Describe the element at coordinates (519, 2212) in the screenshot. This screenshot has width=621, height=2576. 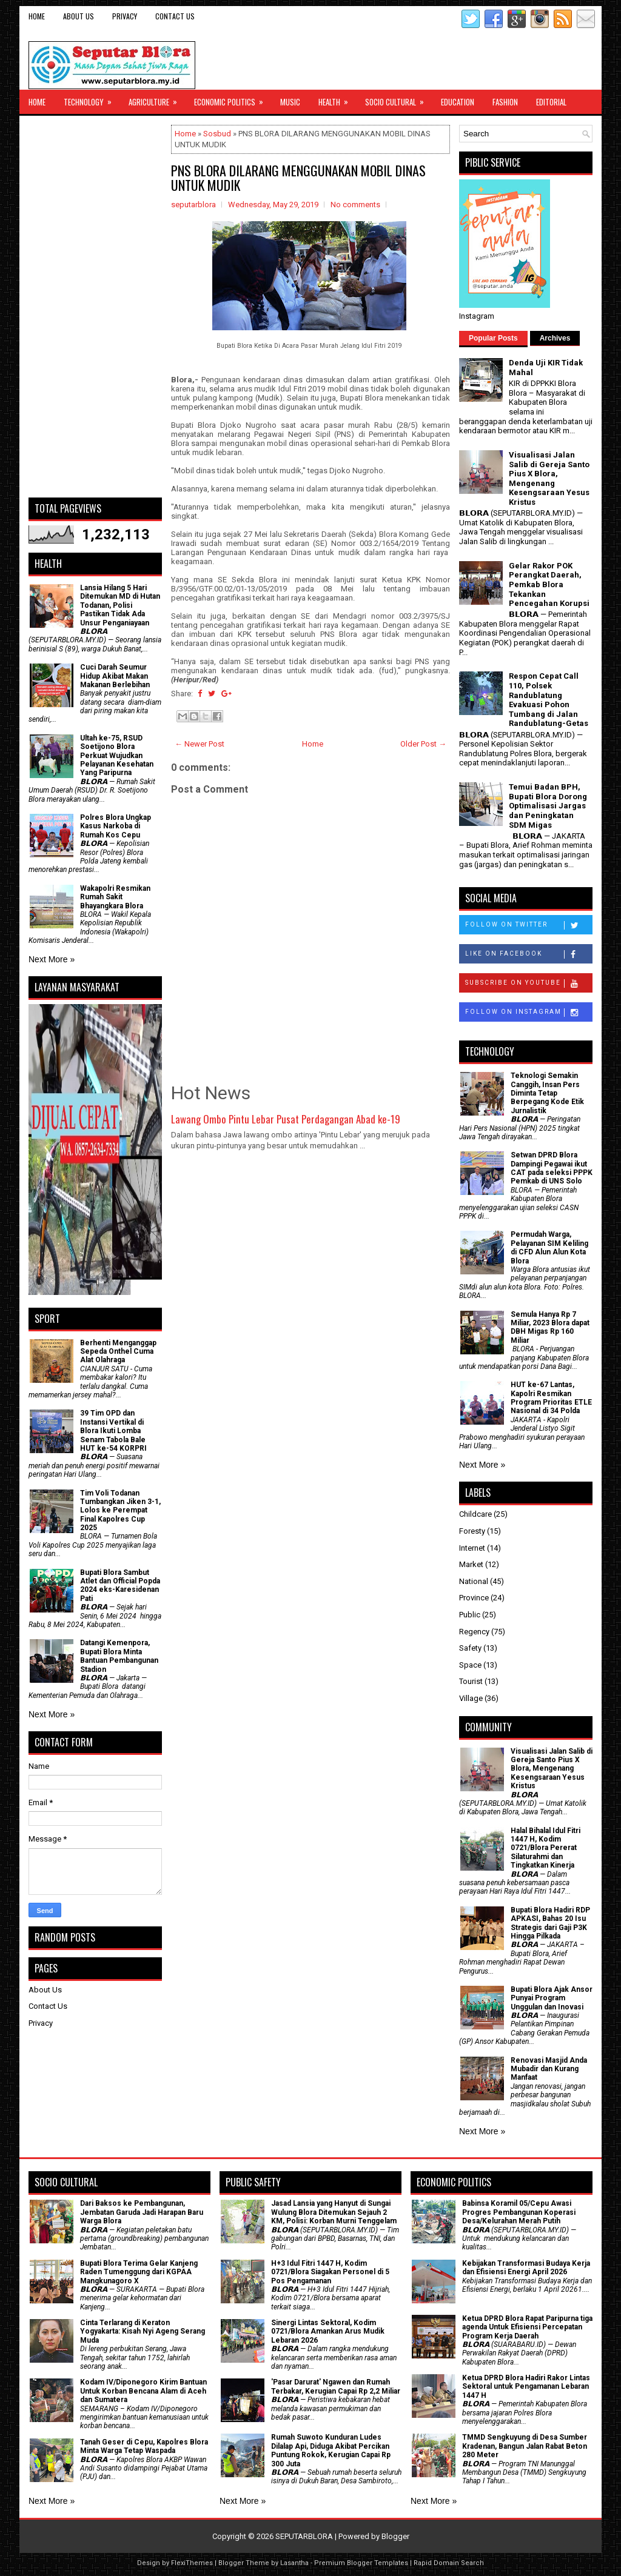
I see `Babinsa Koramil 05/Cepu Awasi Progres Pembangunan Koperasi Desa/Kelurahan Merah Putih` at that location.